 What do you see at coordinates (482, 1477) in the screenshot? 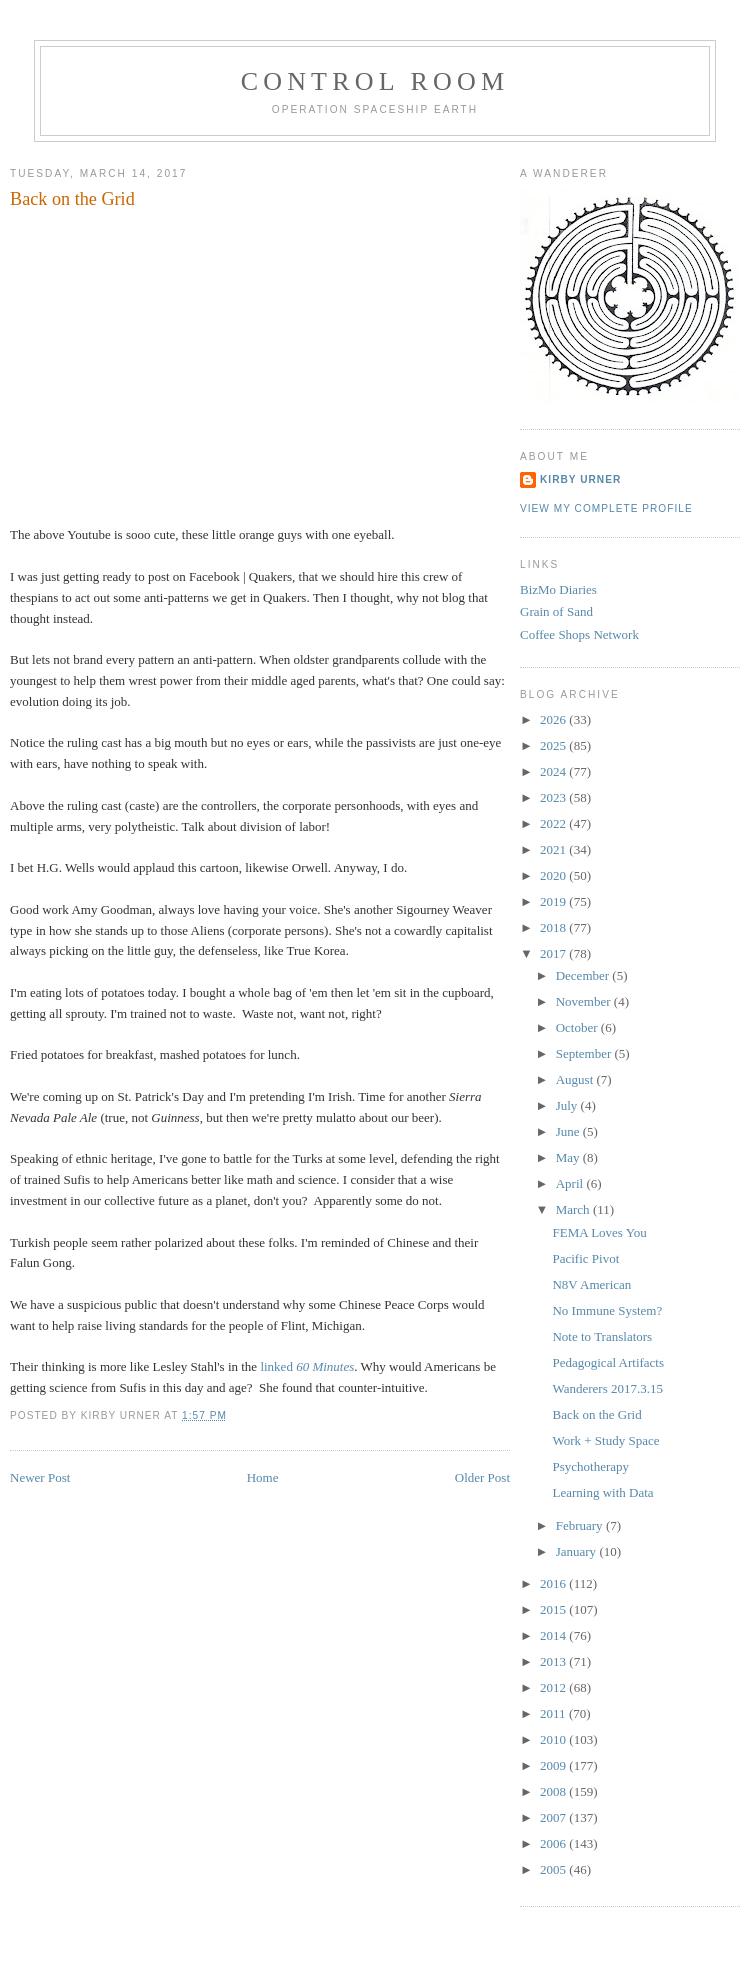
I see `Older Post` at bounding box center [482, 1477].